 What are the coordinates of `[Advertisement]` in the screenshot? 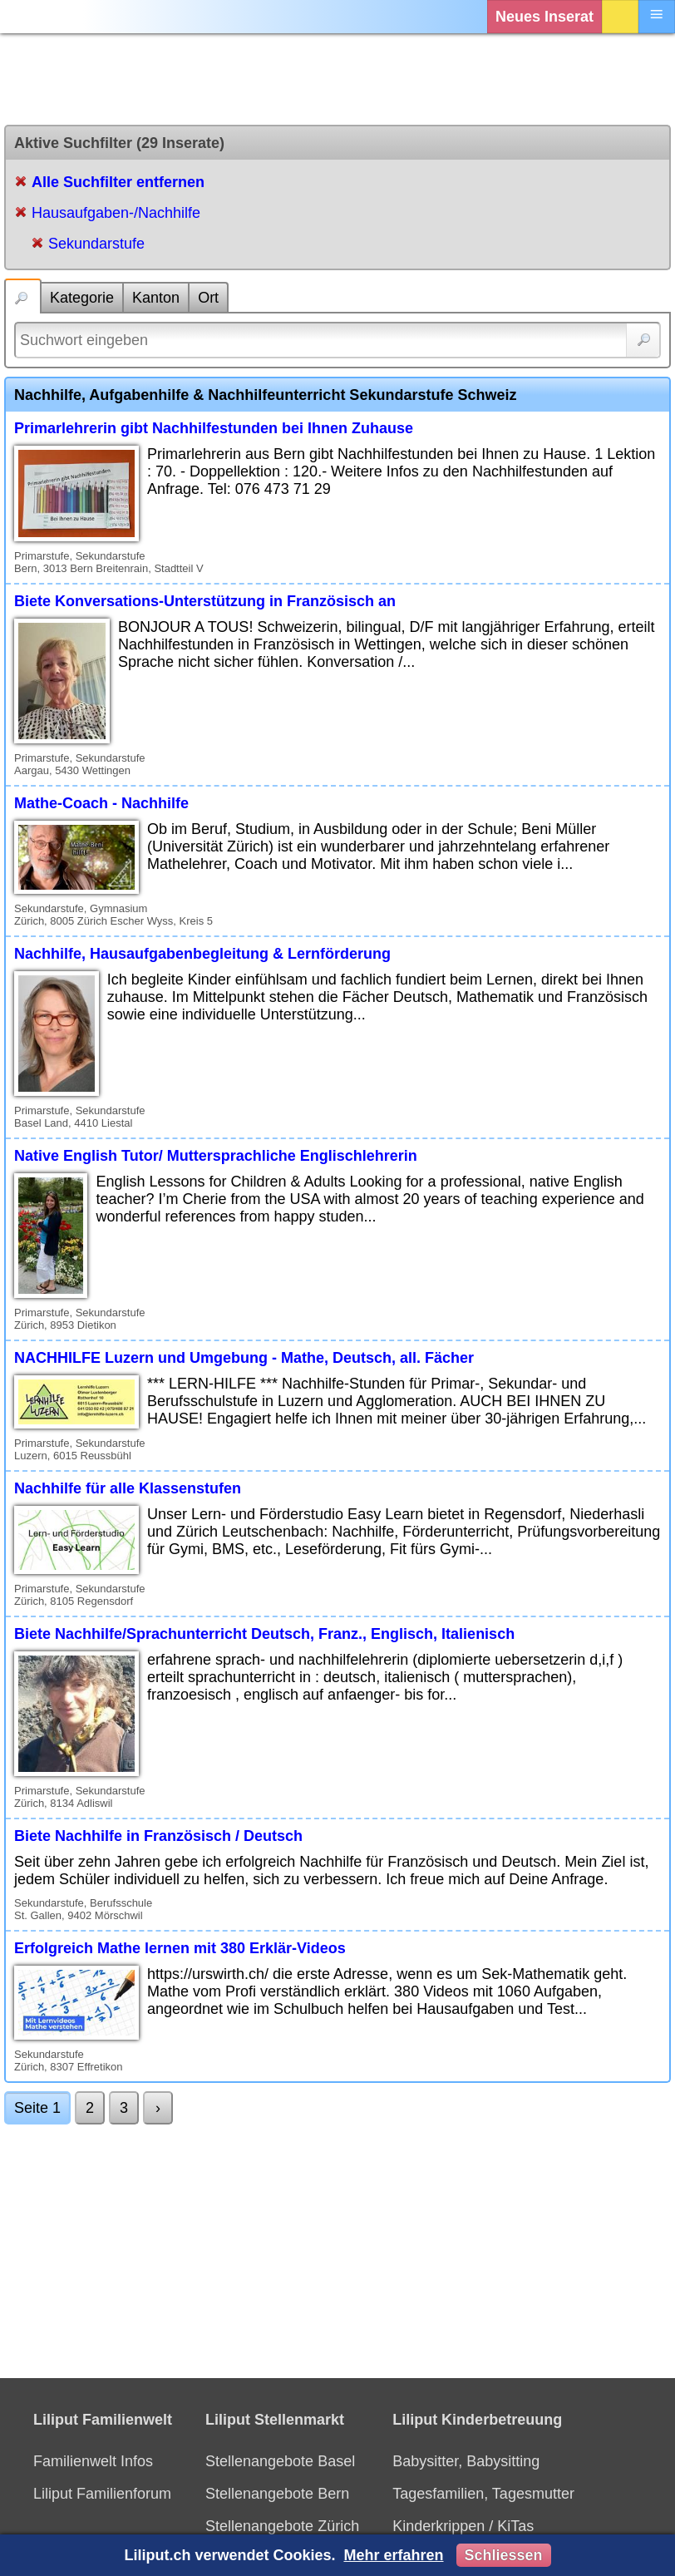 It's located at (337, 79).